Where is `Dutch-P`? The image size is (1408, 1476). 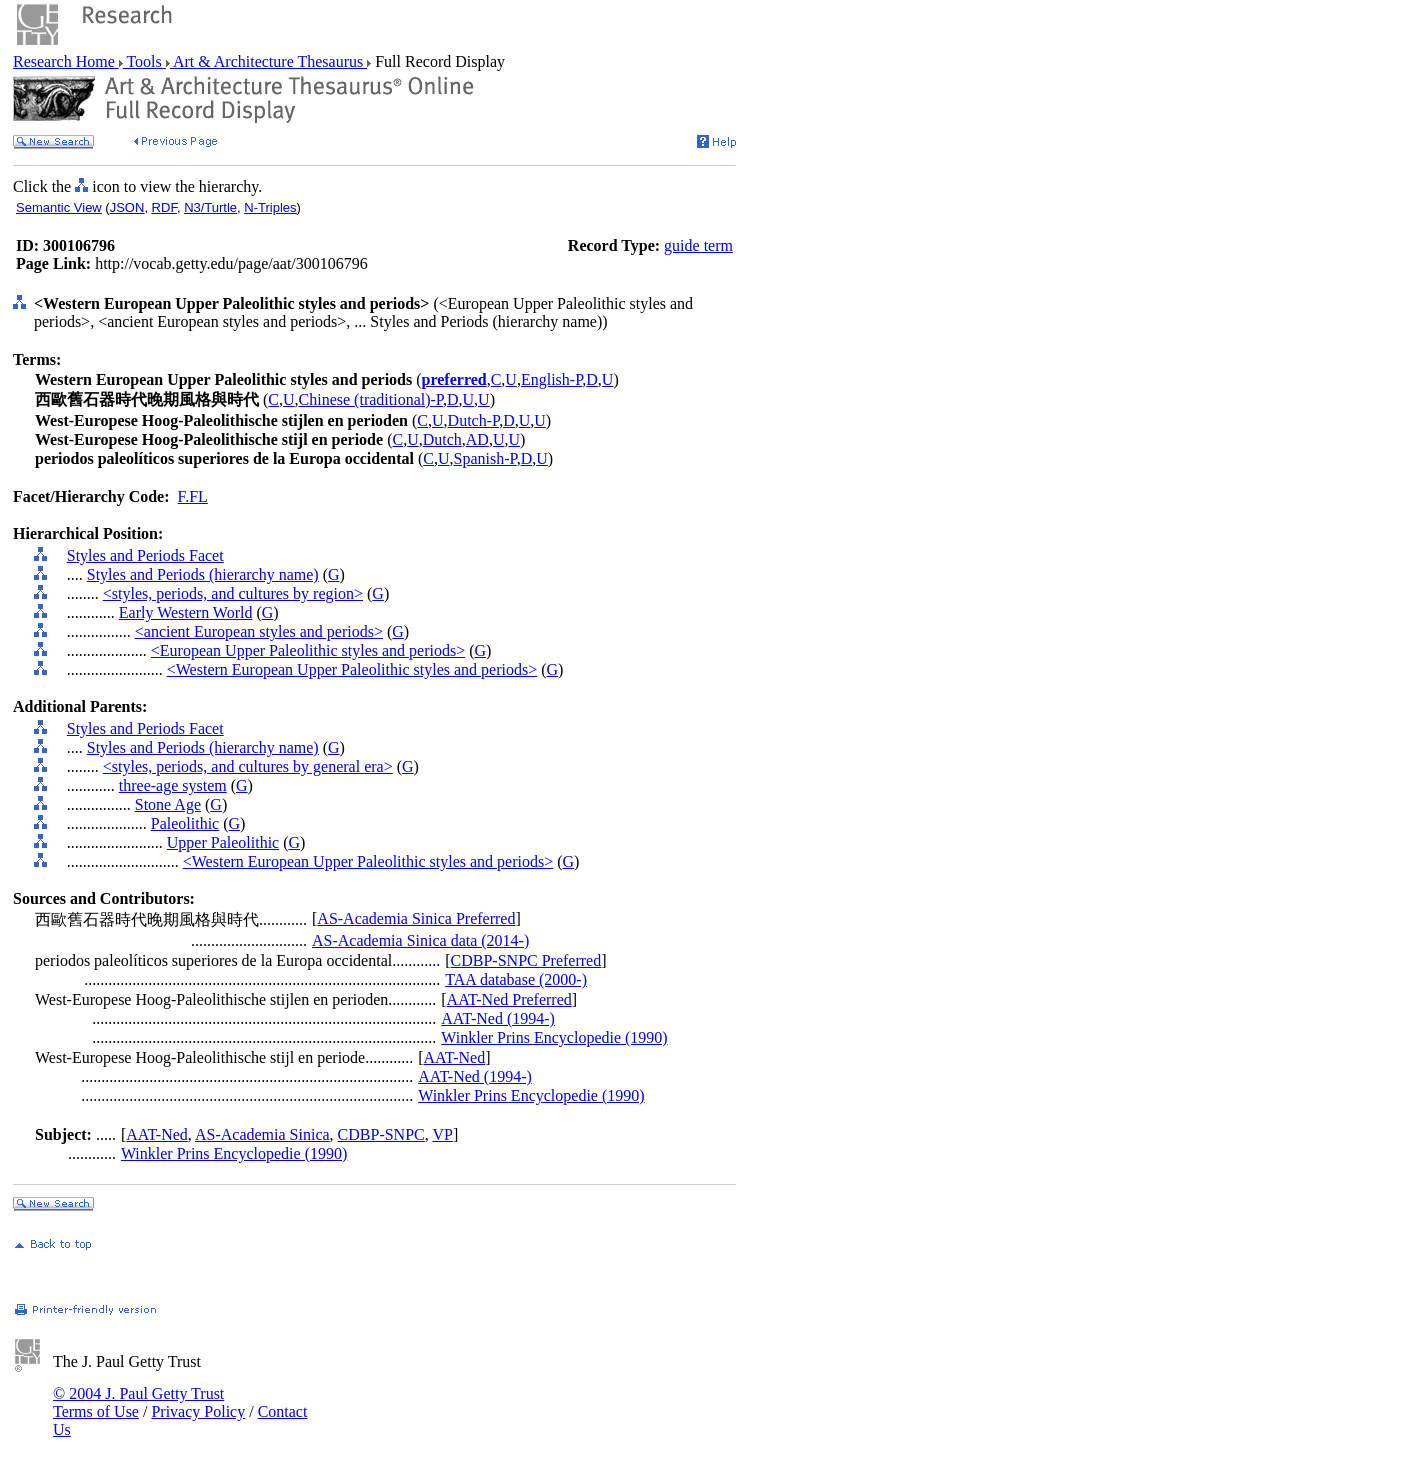 Dutch-P is located at coordinates (474, 420).